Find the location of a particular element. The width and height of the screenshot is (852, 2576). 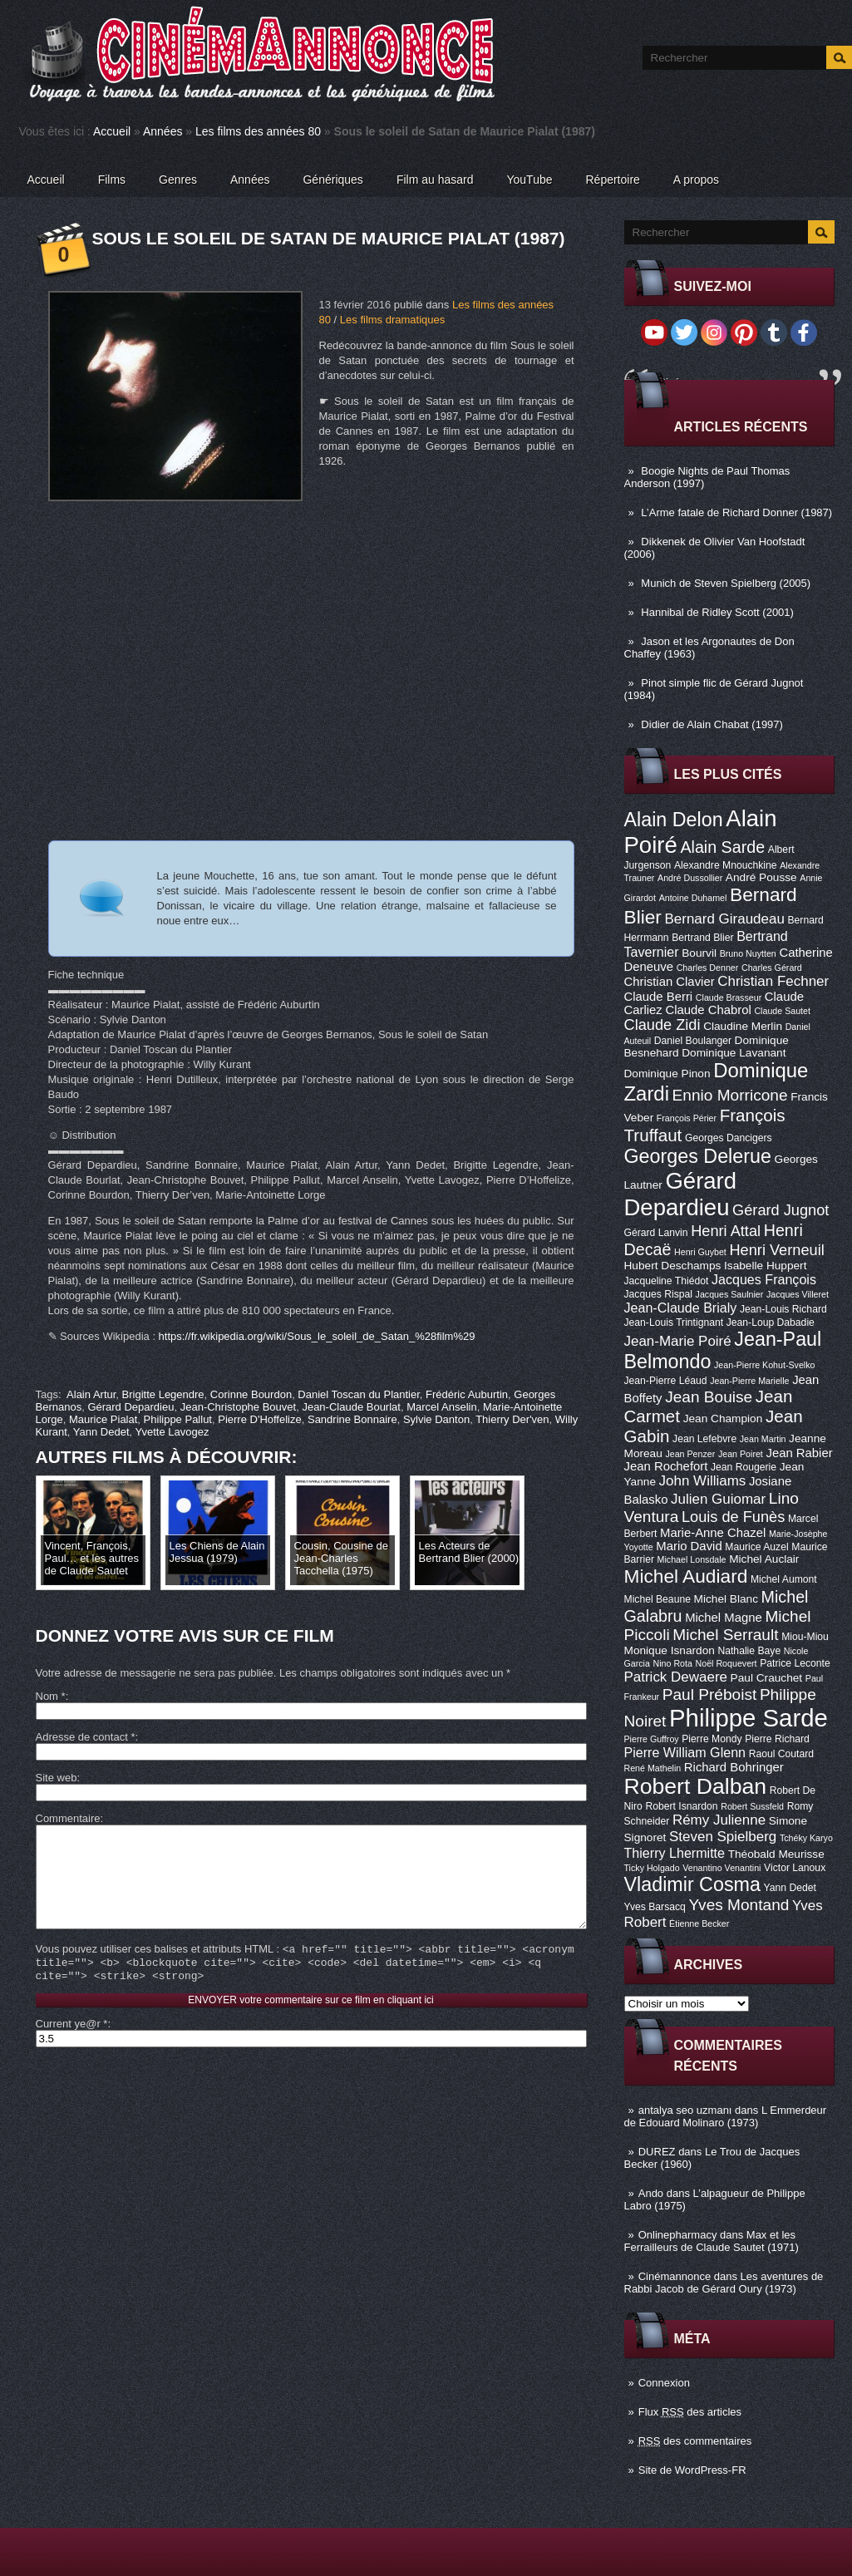

Jean Lefebvre is located at coordinates (704, 1439).